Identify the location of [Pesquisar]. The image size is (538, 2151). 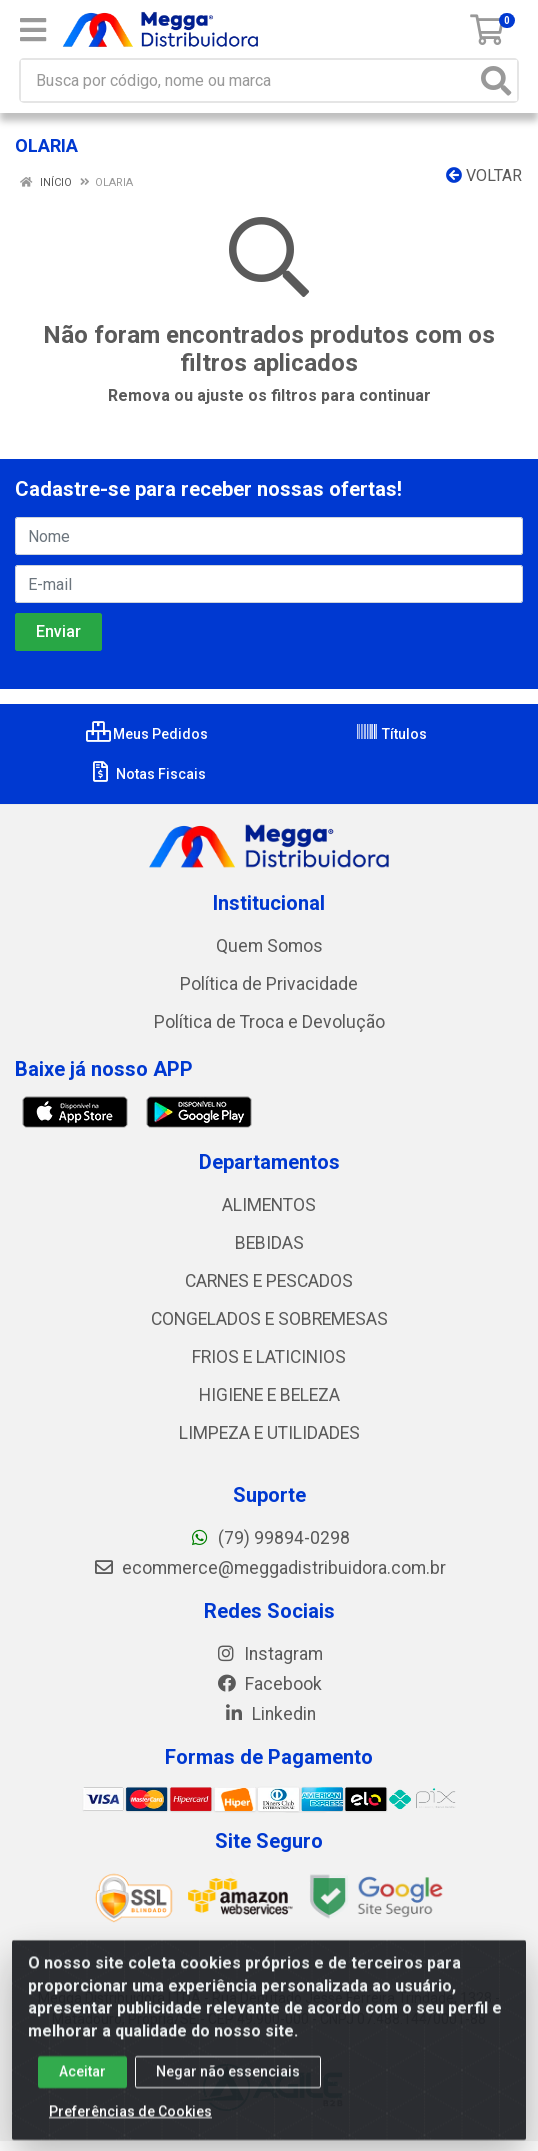
(496, 80).